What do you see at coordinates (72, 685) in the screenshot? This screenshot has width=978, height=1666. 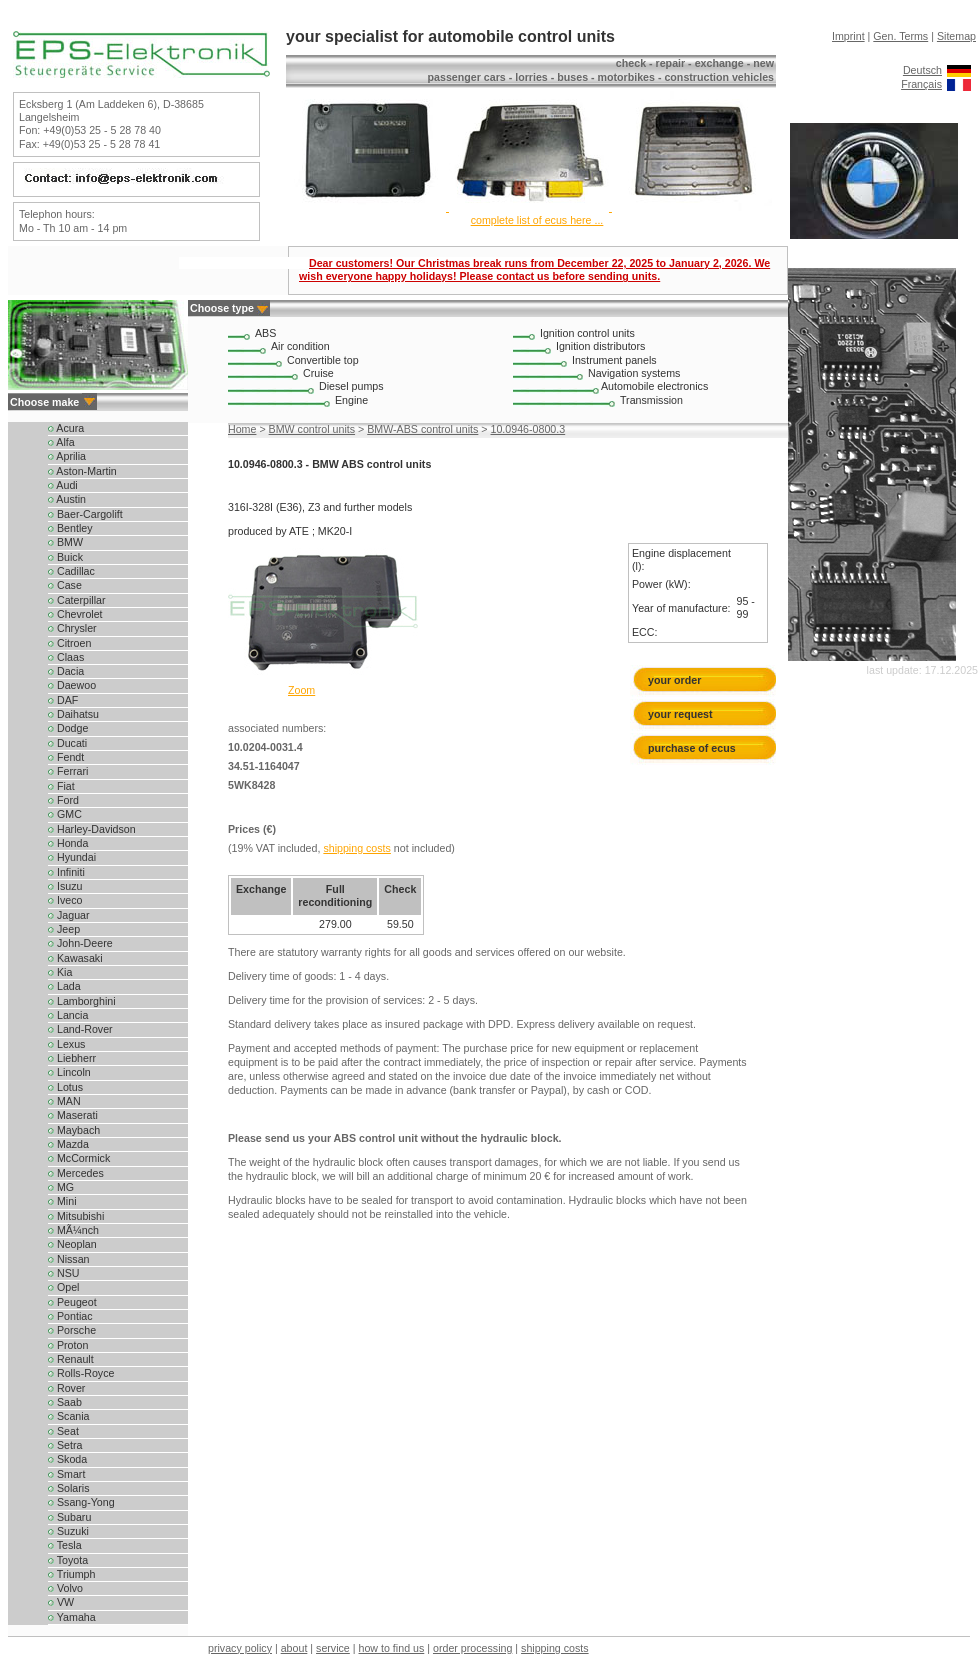 I see `Daewoo` at bounding box center [72, 685].